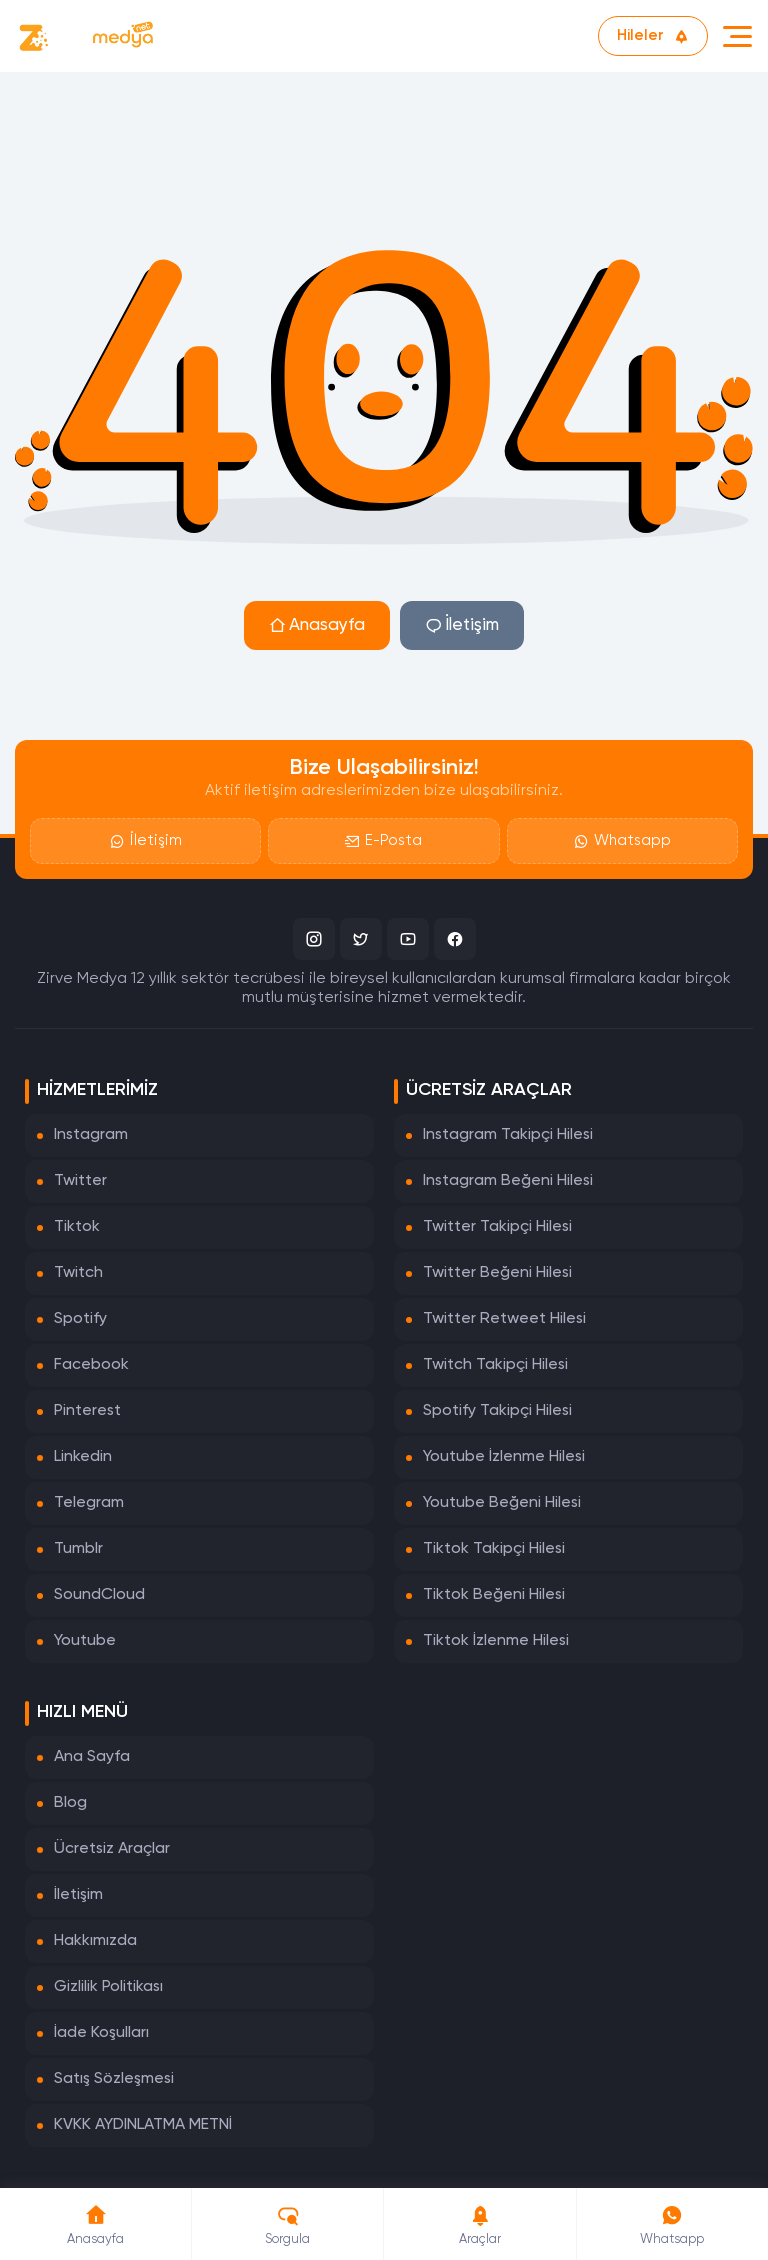 The image size is (768, 2260). I want to click on Gizlilik Politikası, so click(108, 1987).